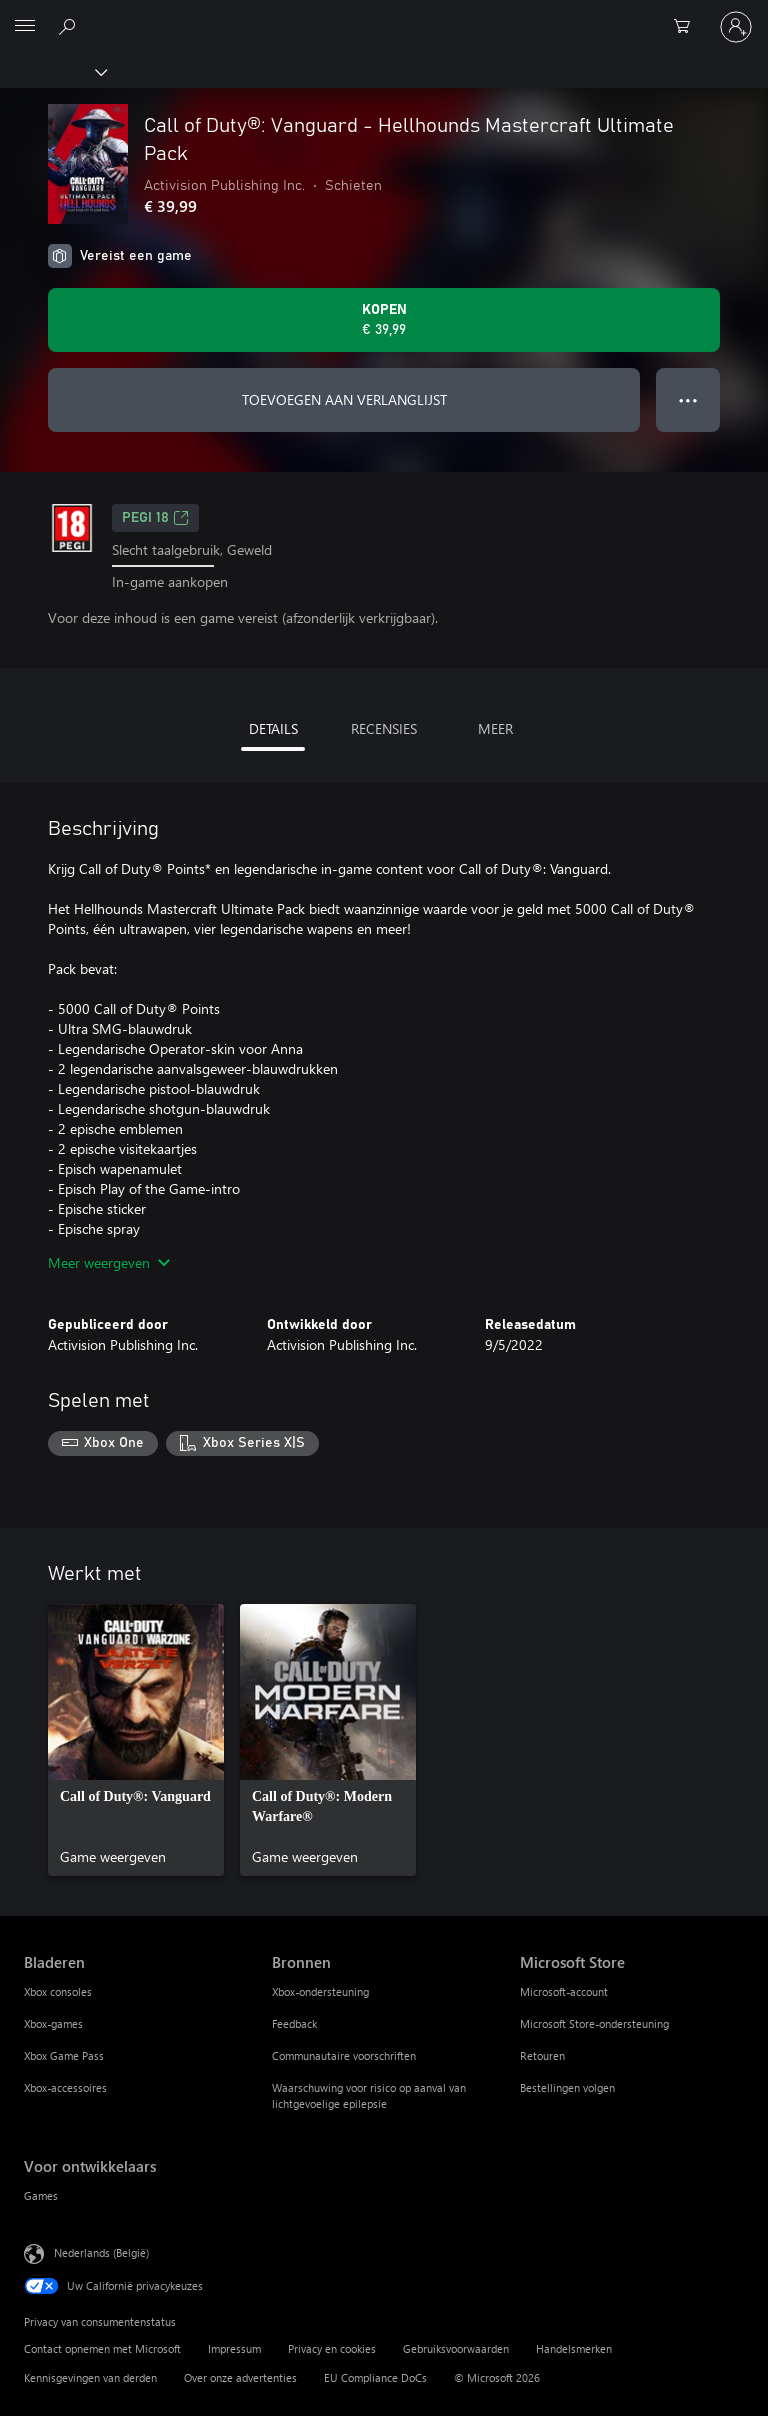  Describe the element at coordinates (52, 71) in the screenshot. I see `[Xbox]` at that location.